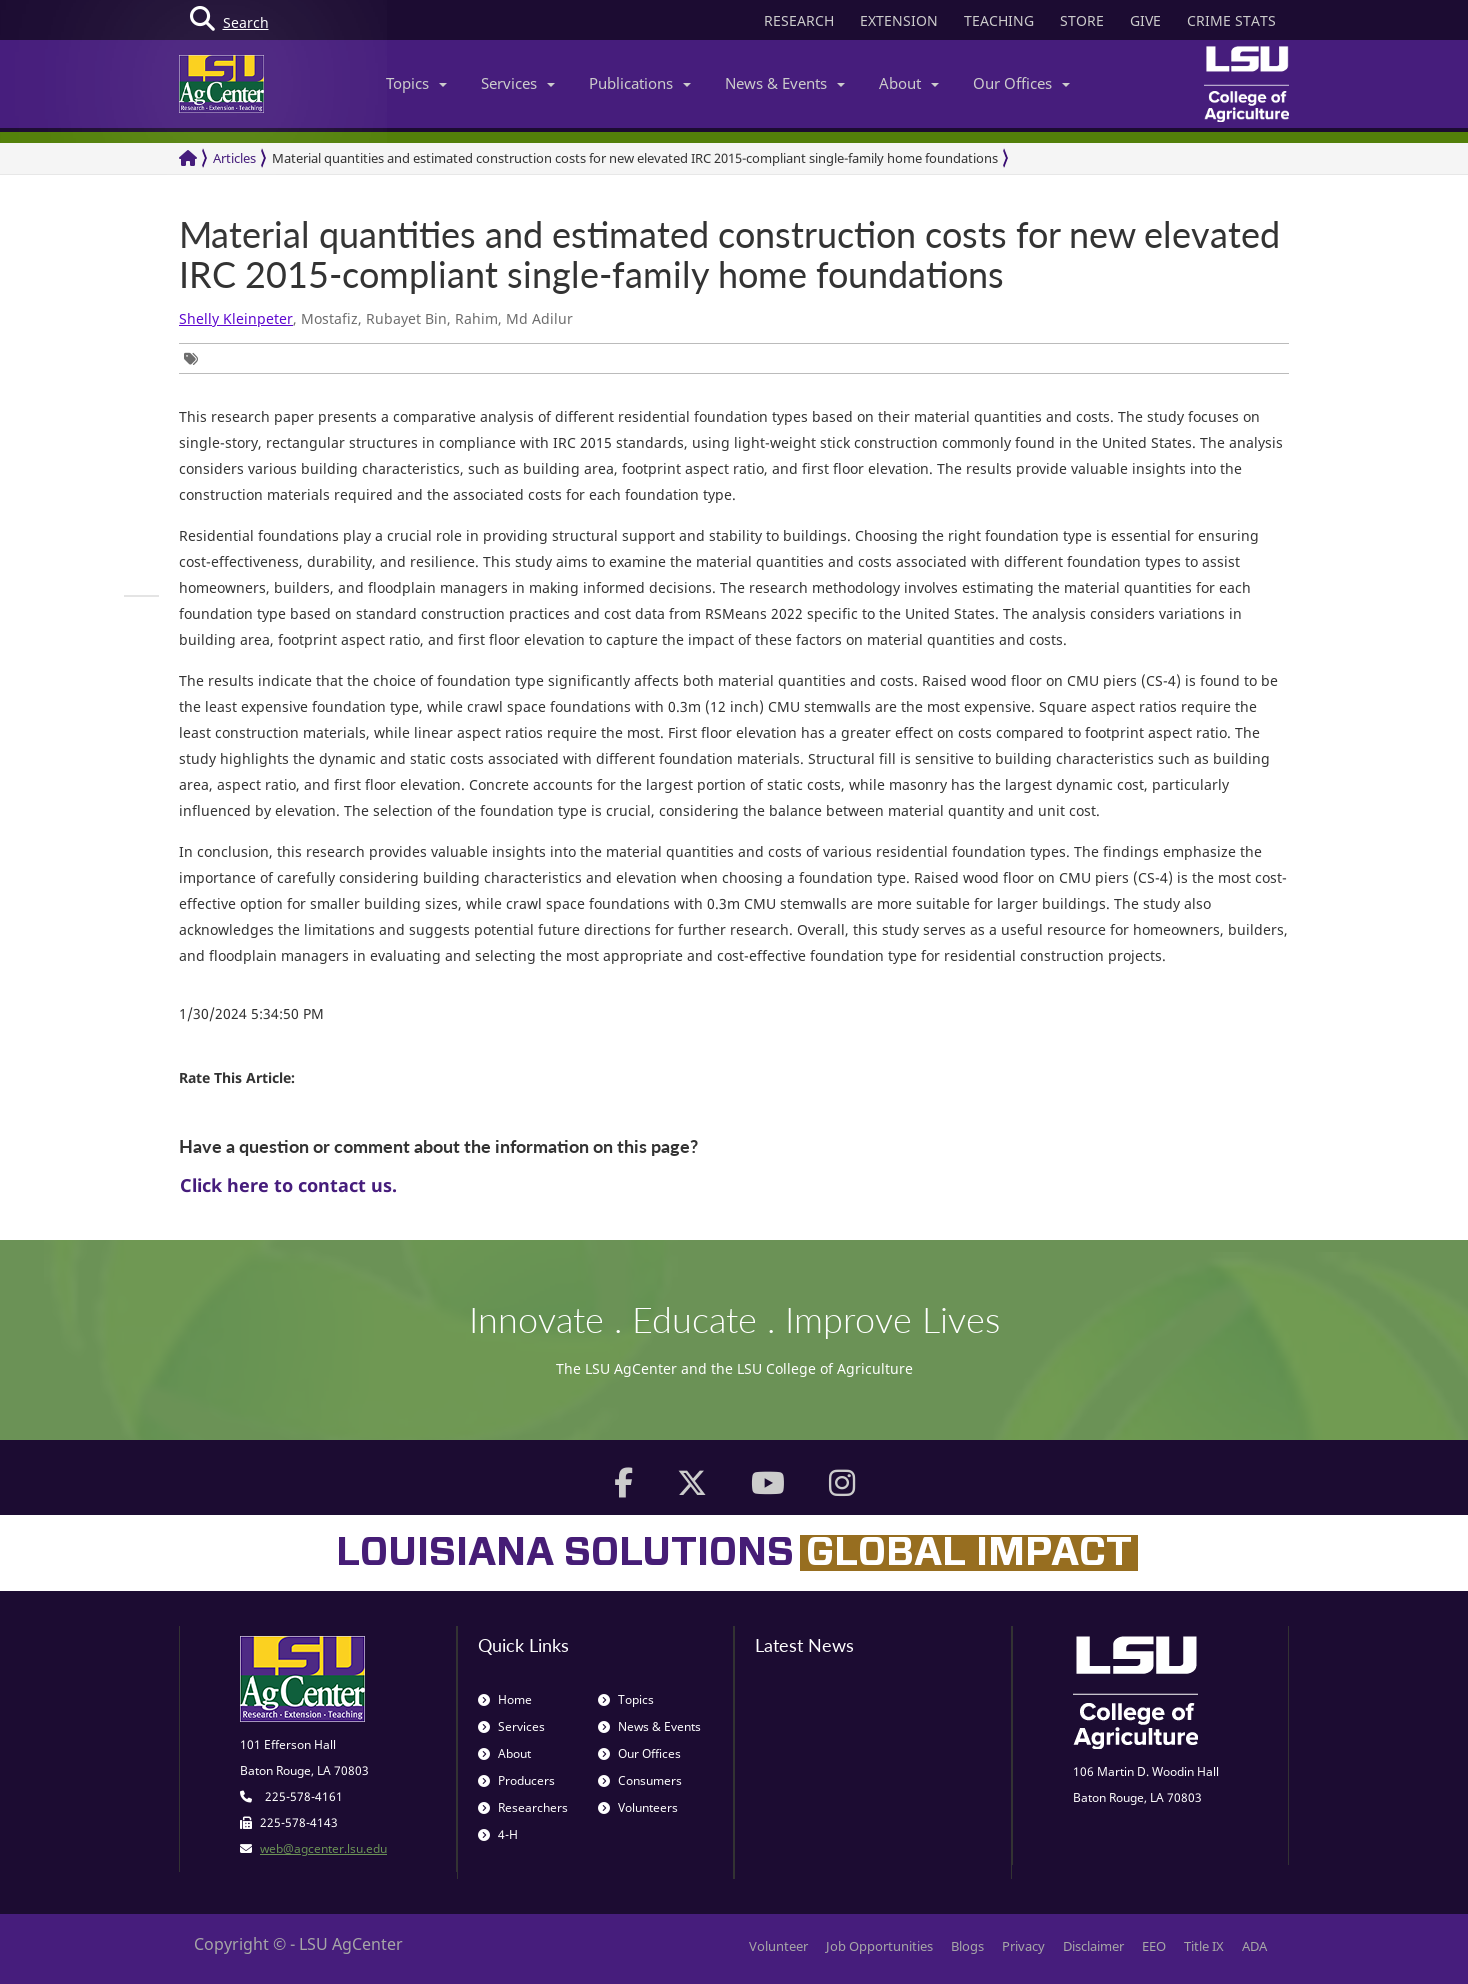  Describe the element at coordinates (1145, 20) in the screenshot. I see `GIVE` at that location.